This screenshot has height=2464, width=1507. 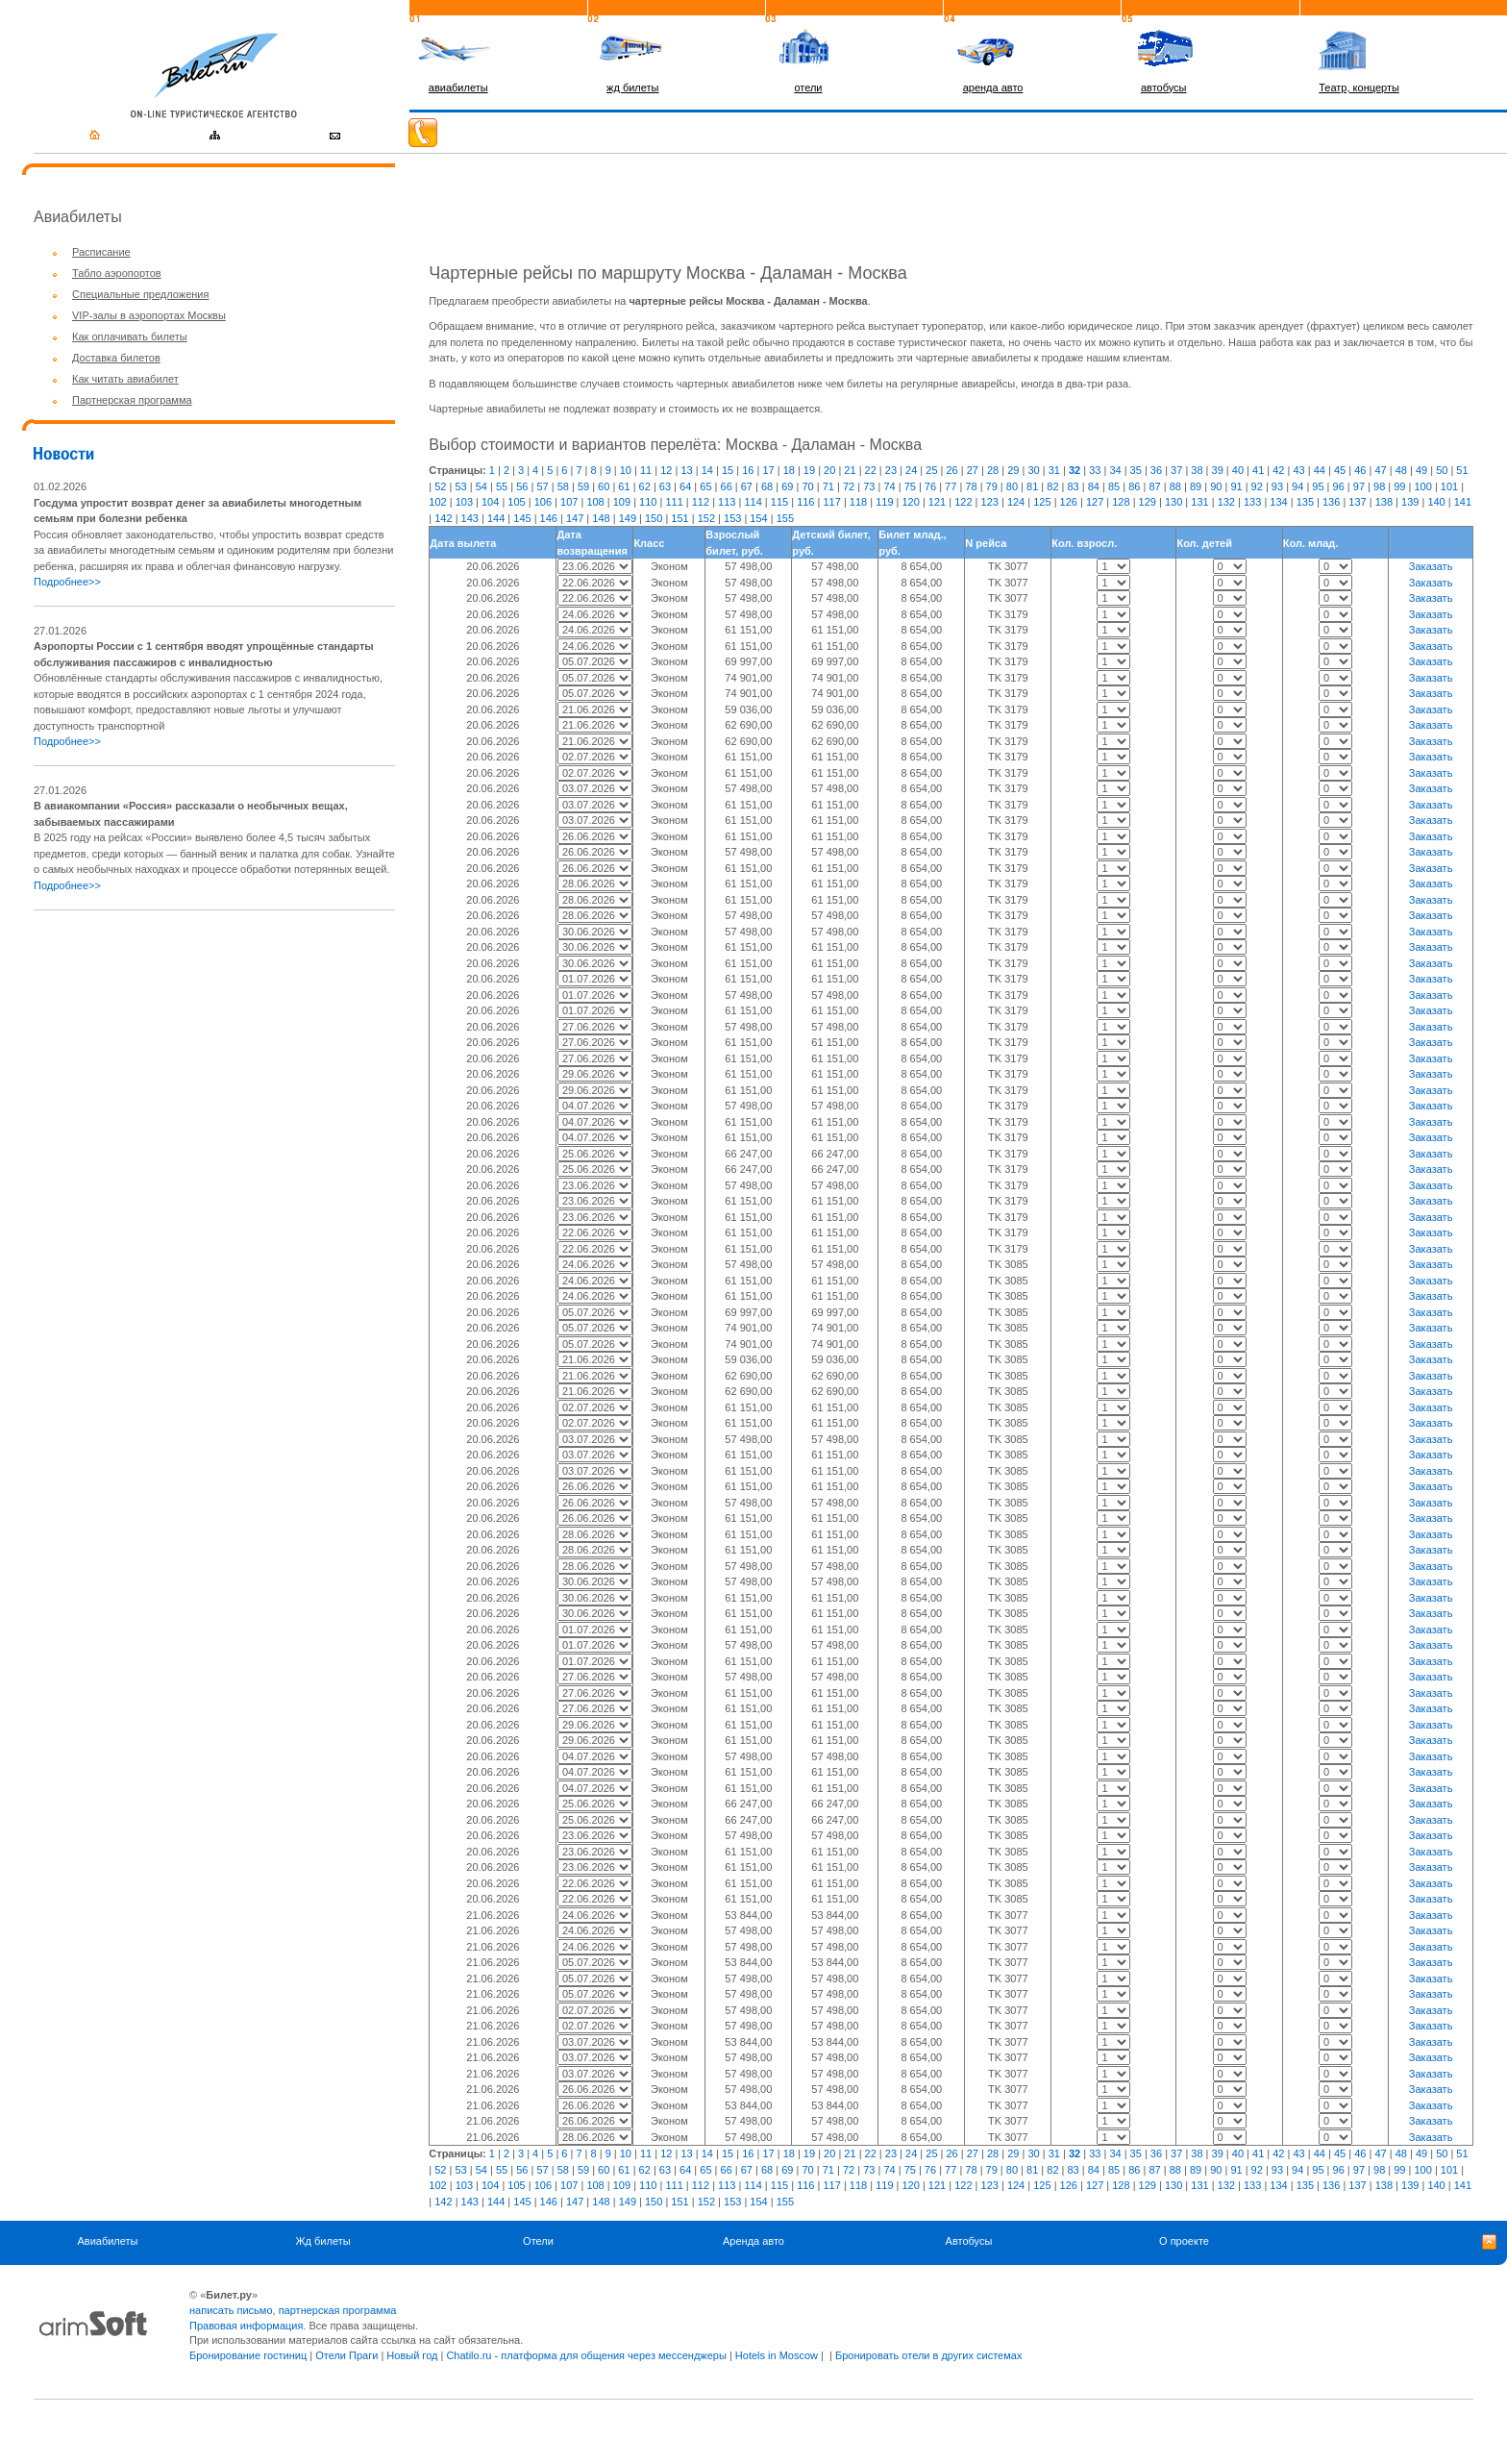 I want to click on 52, so click(x=440, y=486).